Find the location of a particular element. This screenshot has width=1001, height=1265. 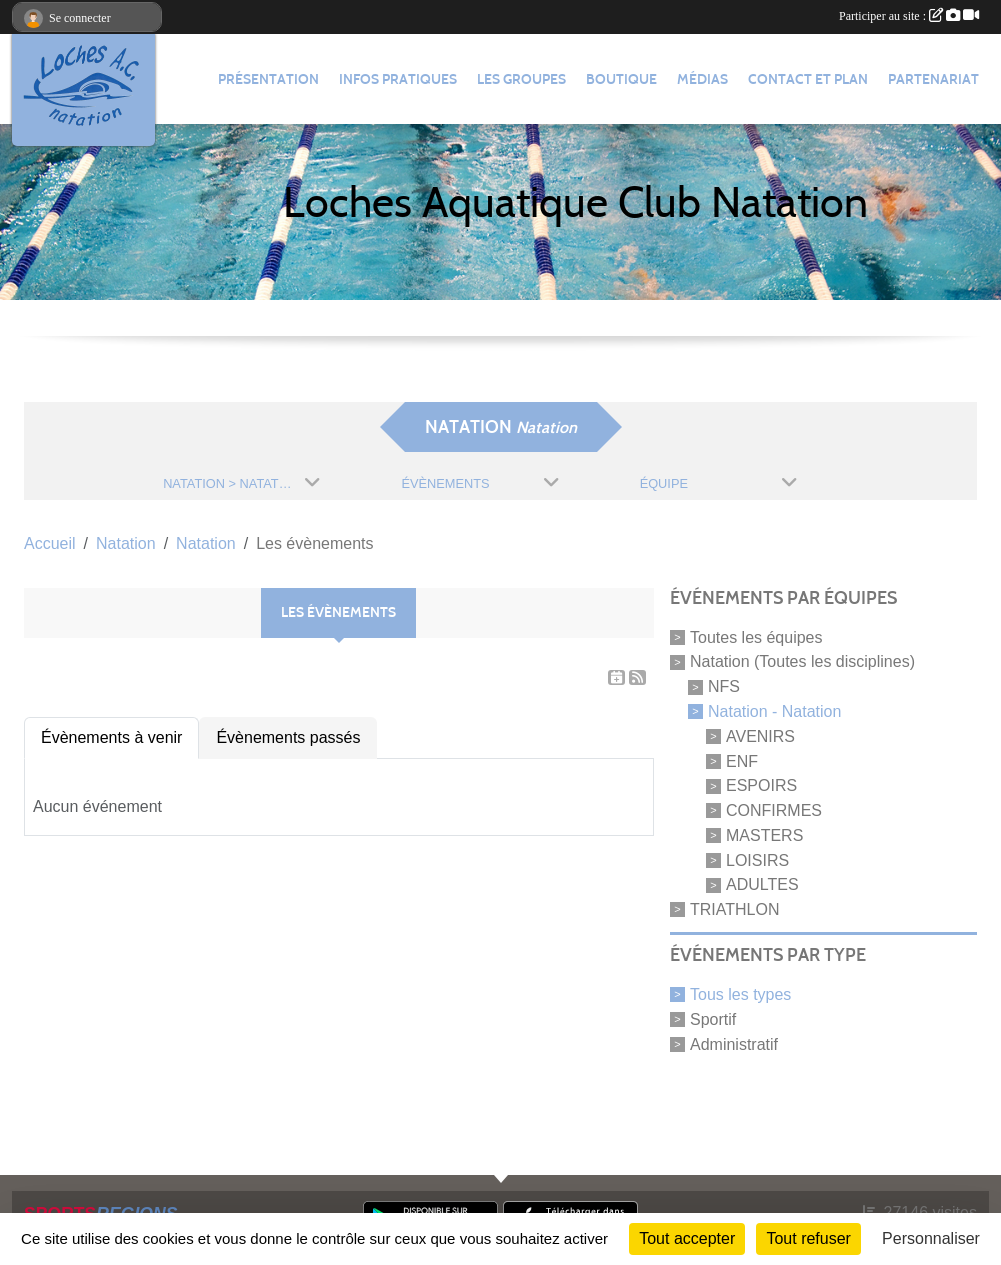

Administratif is located at coordinates (734, 1043).